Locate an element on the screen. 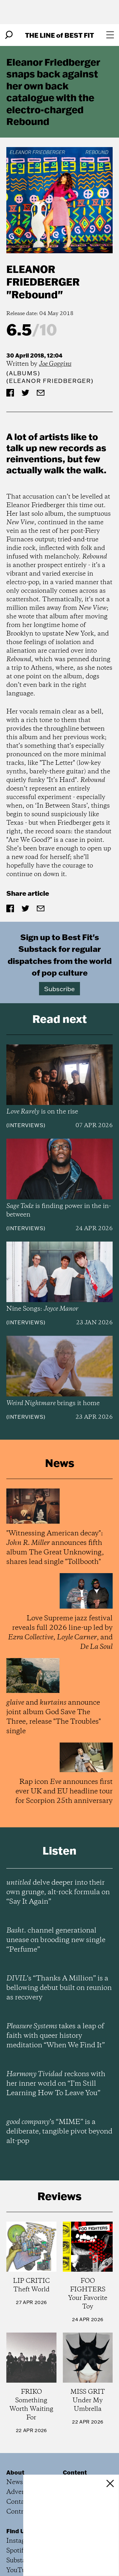 This screenshot has width=119, height=2576. reckons with her inner world on “I’m Still Learning How To Leave You” is located at coordinates (55, 2083).